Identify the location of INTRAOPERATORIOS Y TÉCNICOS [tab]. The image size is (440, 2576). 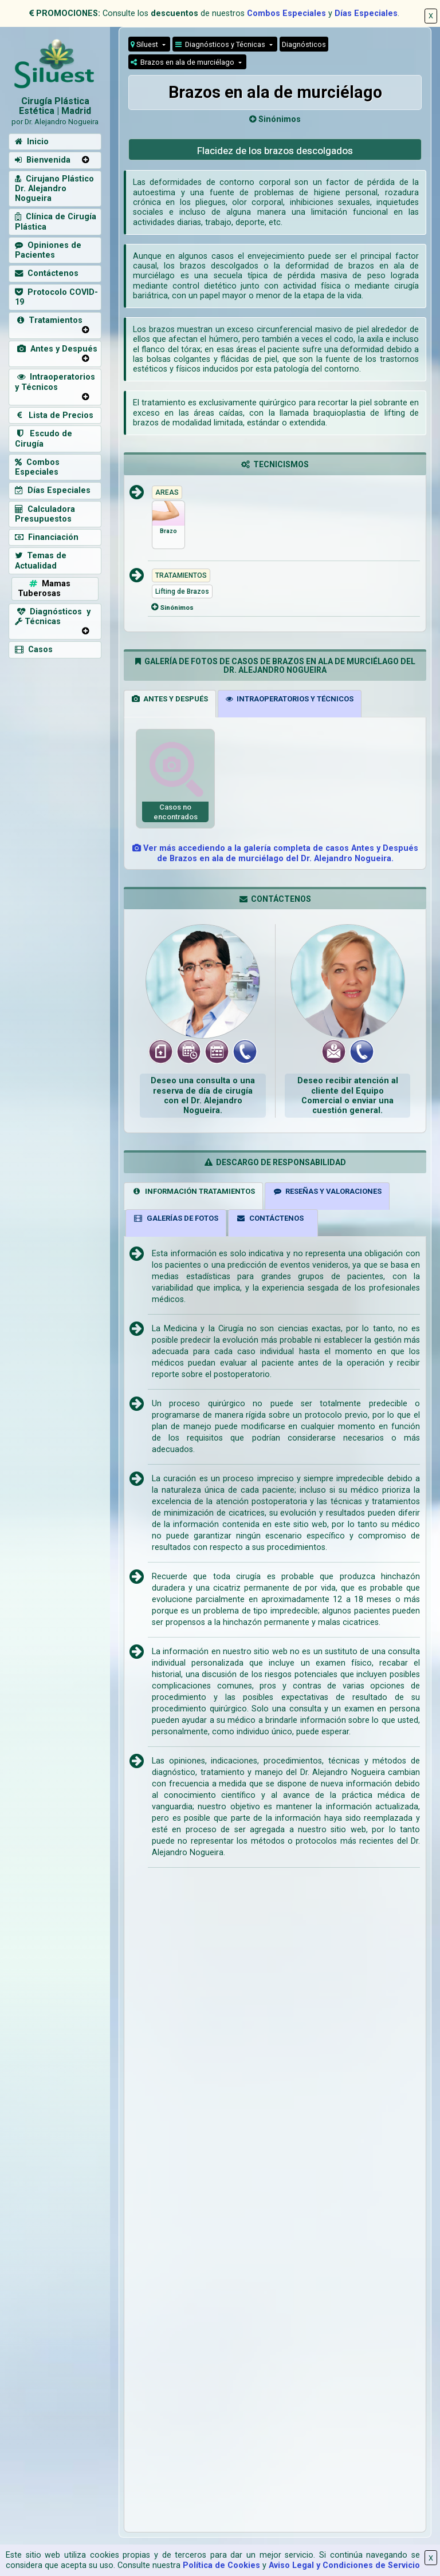
(289, 699).